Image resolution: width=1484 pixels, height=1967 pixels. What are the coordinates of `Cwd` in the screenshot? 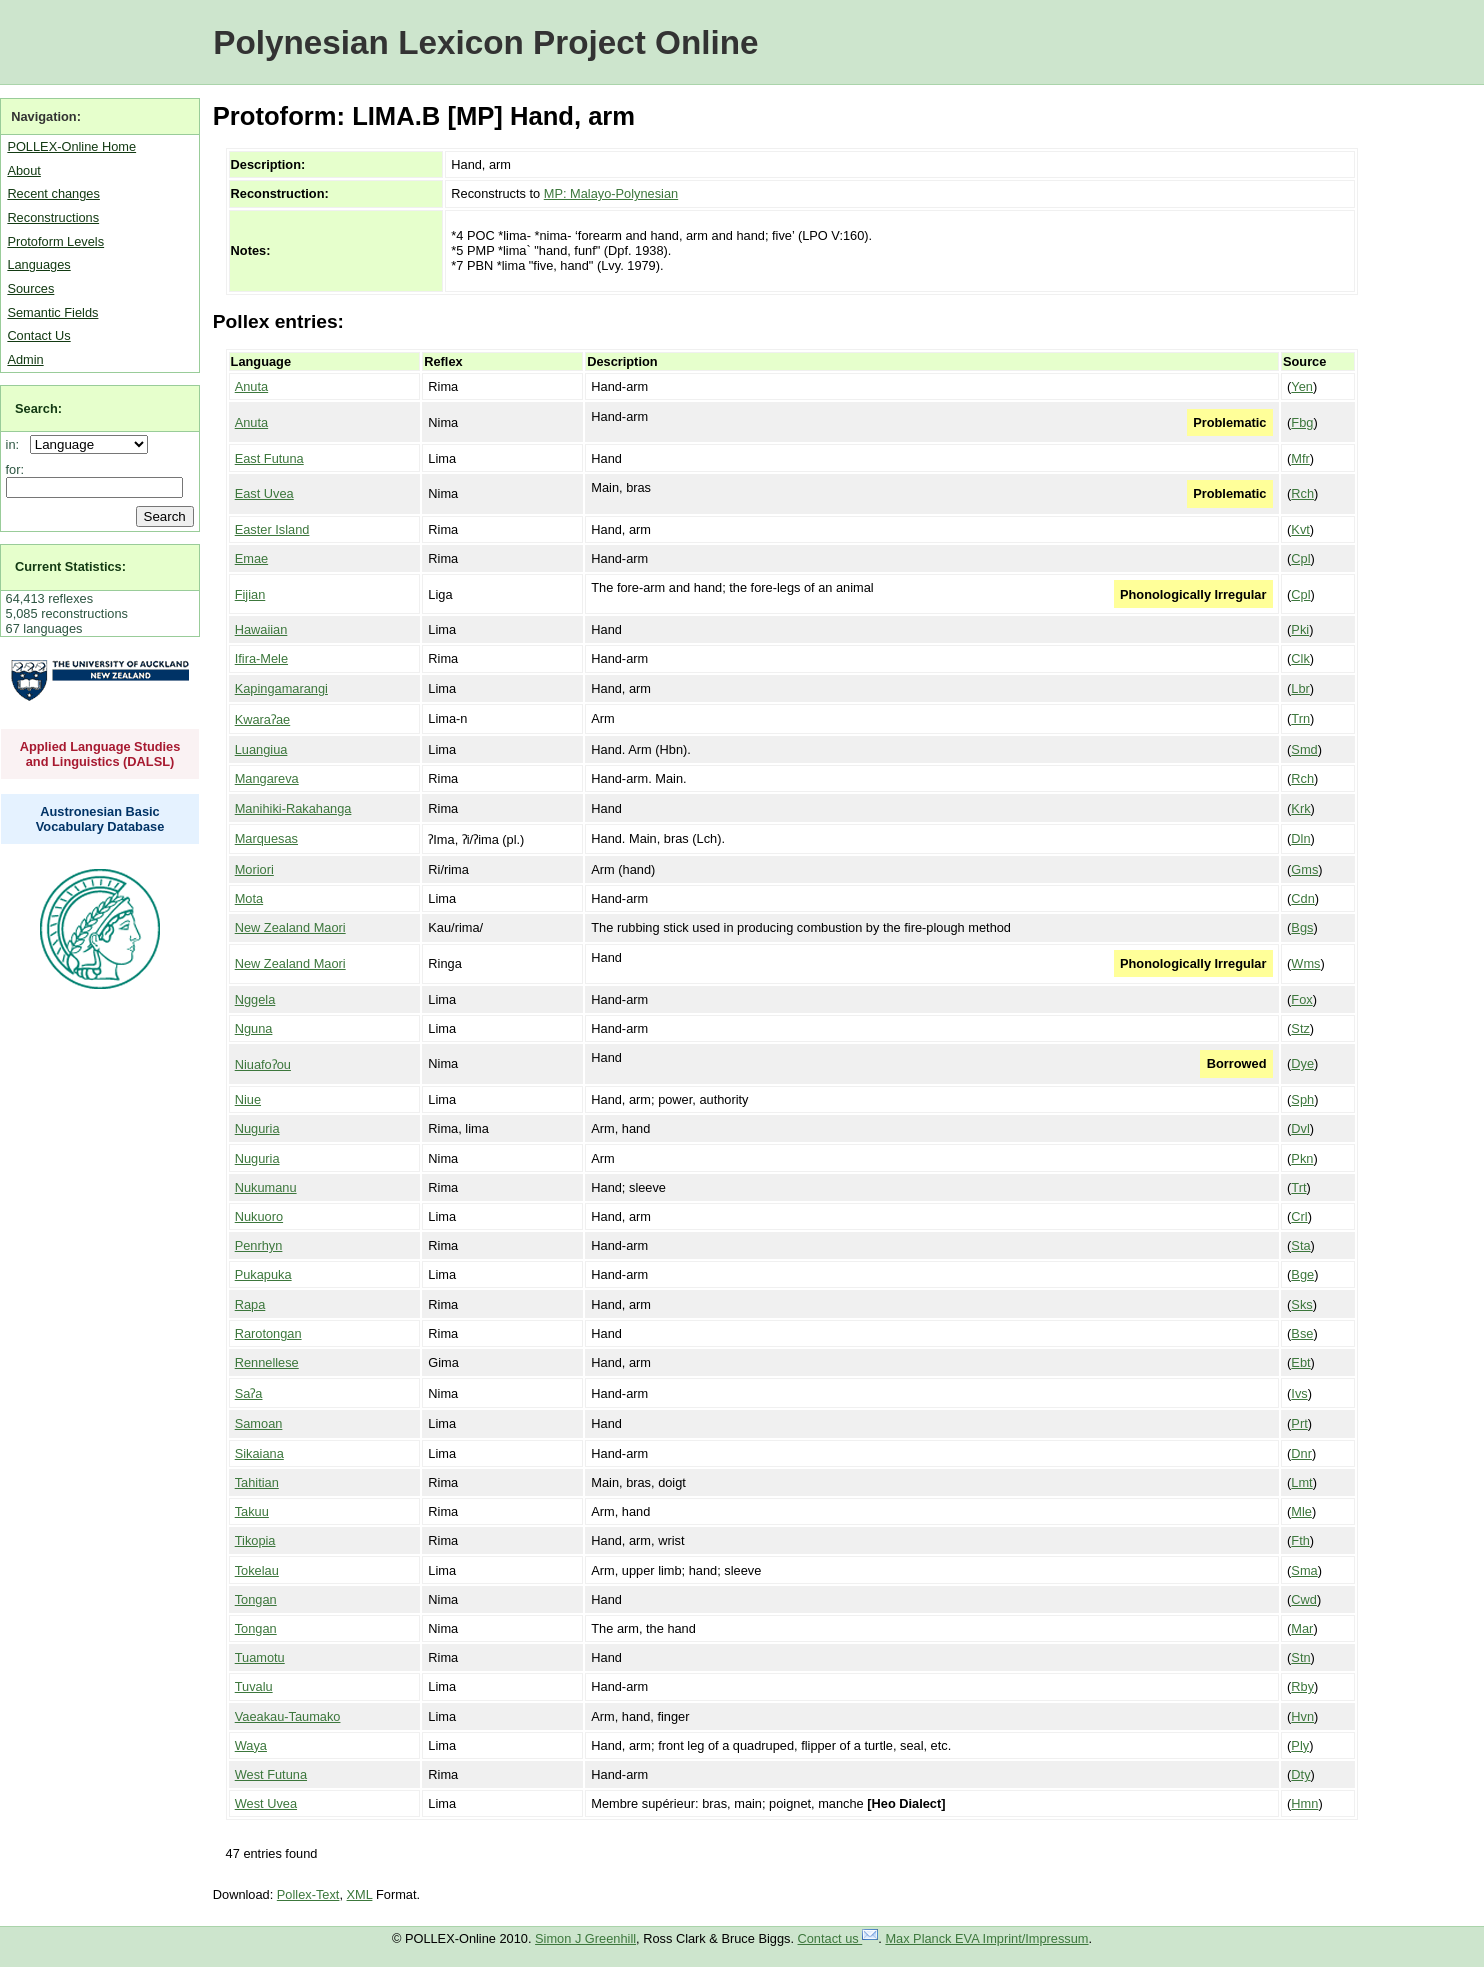 It's located at (1304, 1599).